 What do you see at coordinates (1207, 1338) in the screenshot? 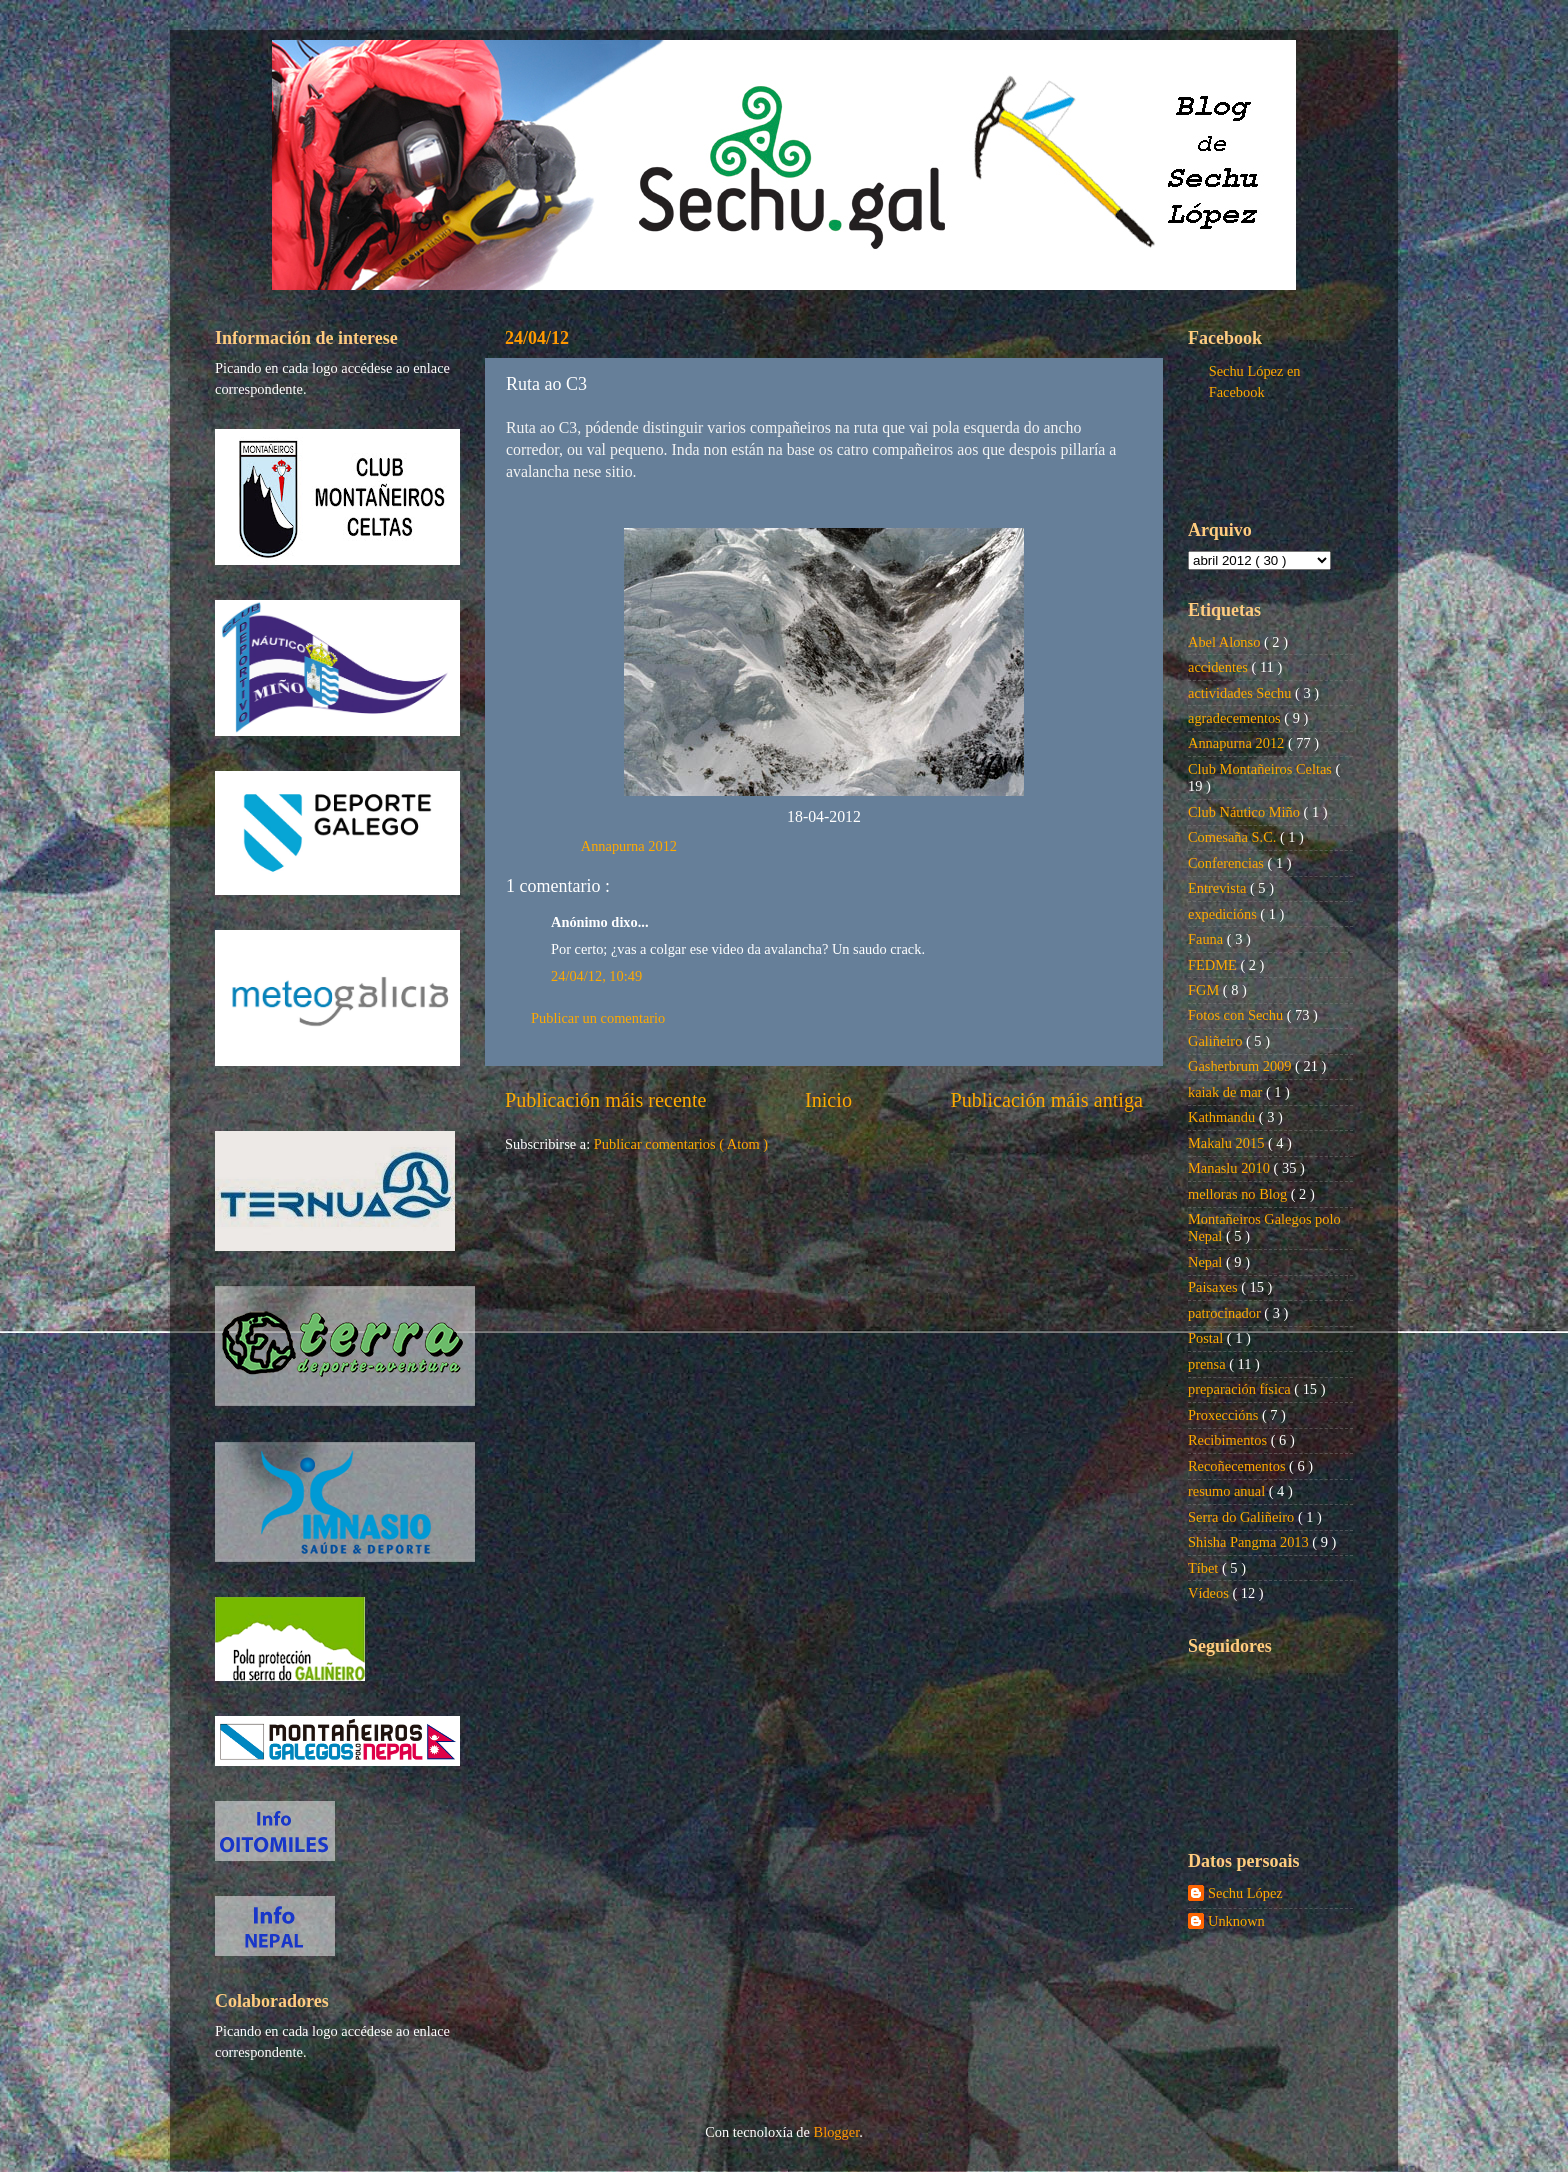
I see `Postal` at bounding box center [1207, 1338].